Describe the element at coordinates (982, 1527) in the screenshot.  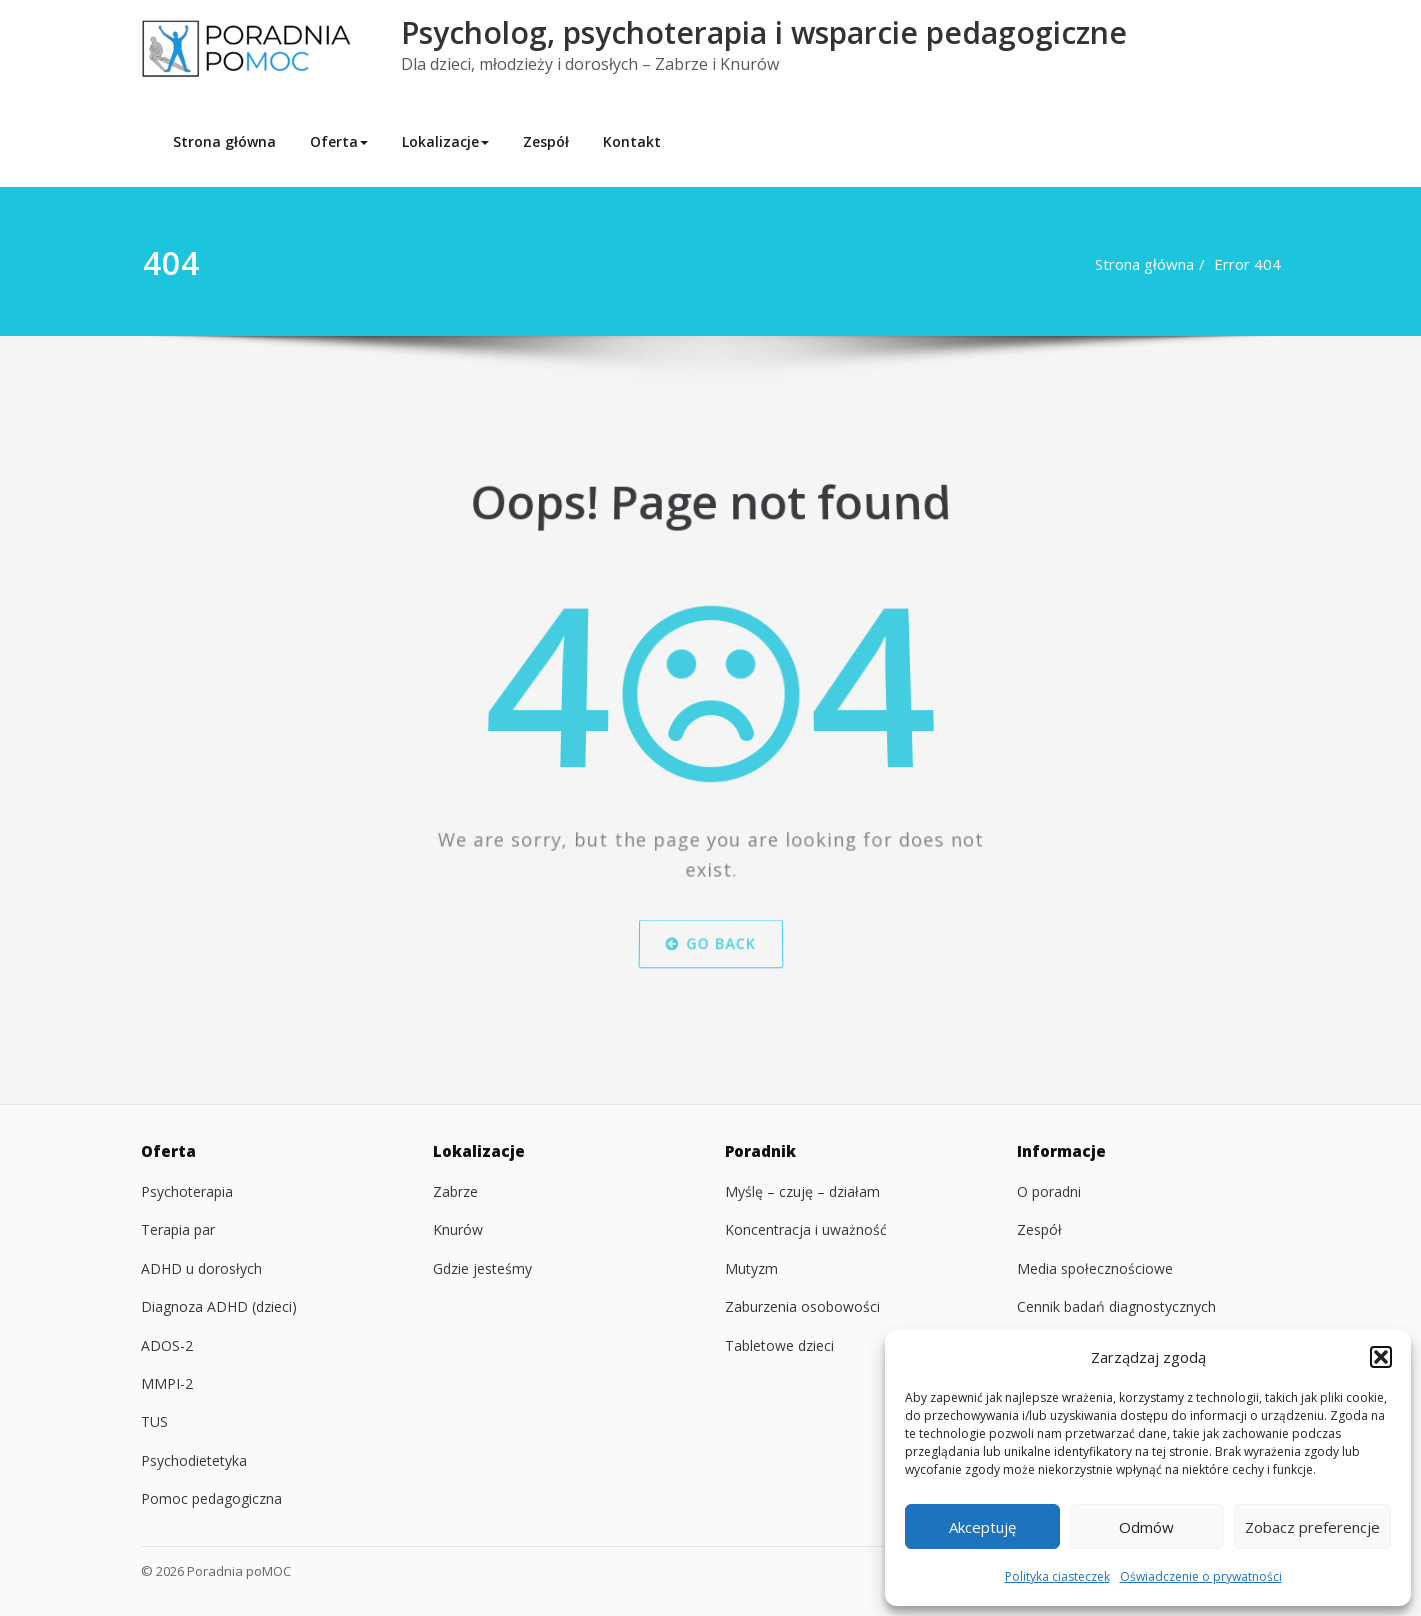
I see `Akceptuję` at that location.